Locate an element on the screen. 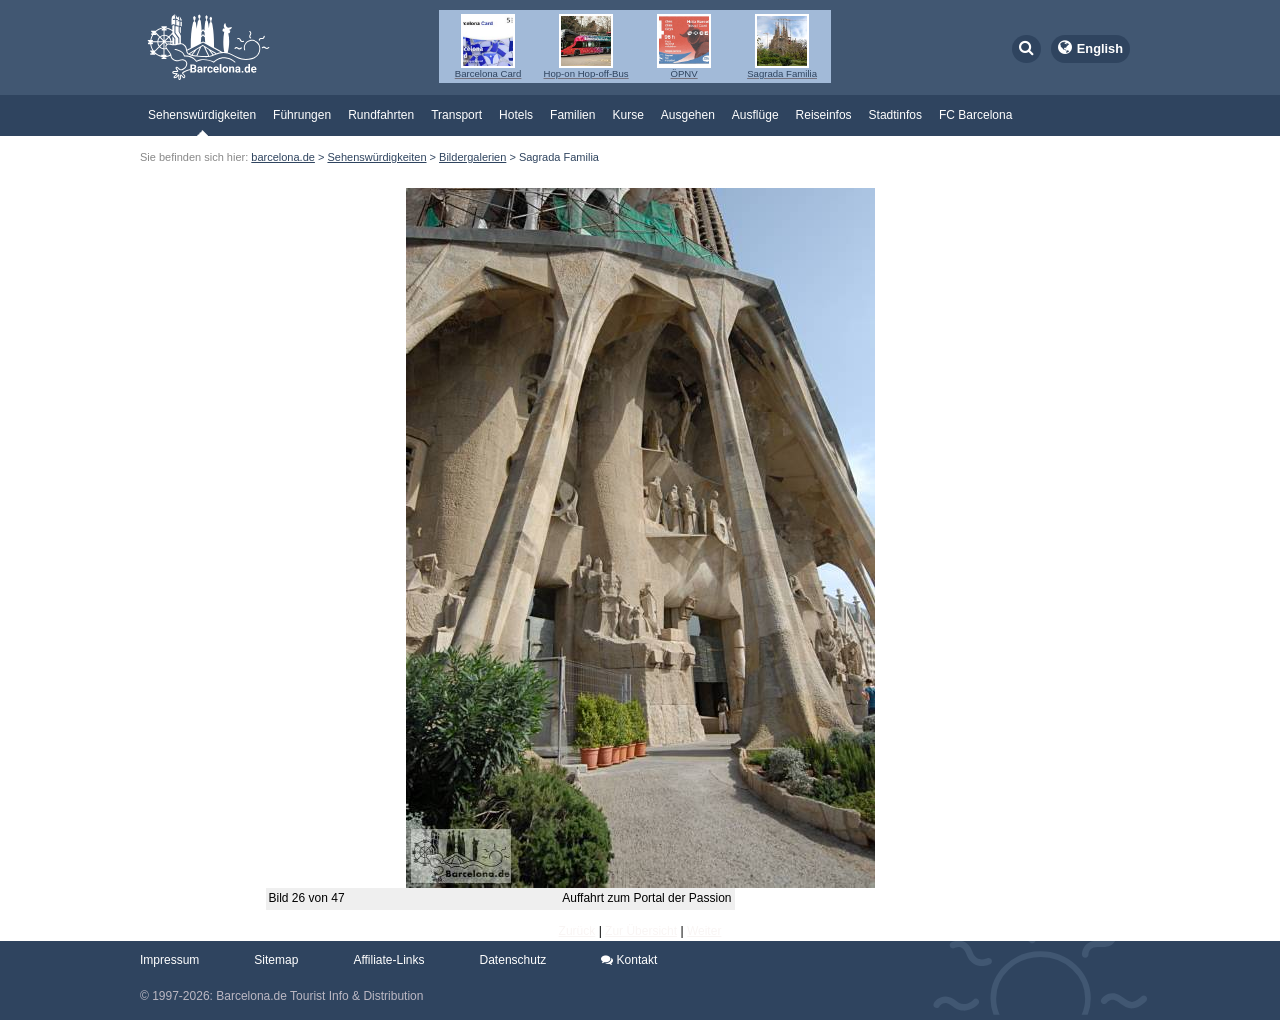 Image resolution: width=1280 pixels, height=1020 pixels. barcelona.de is located at coordinates (283, 157).